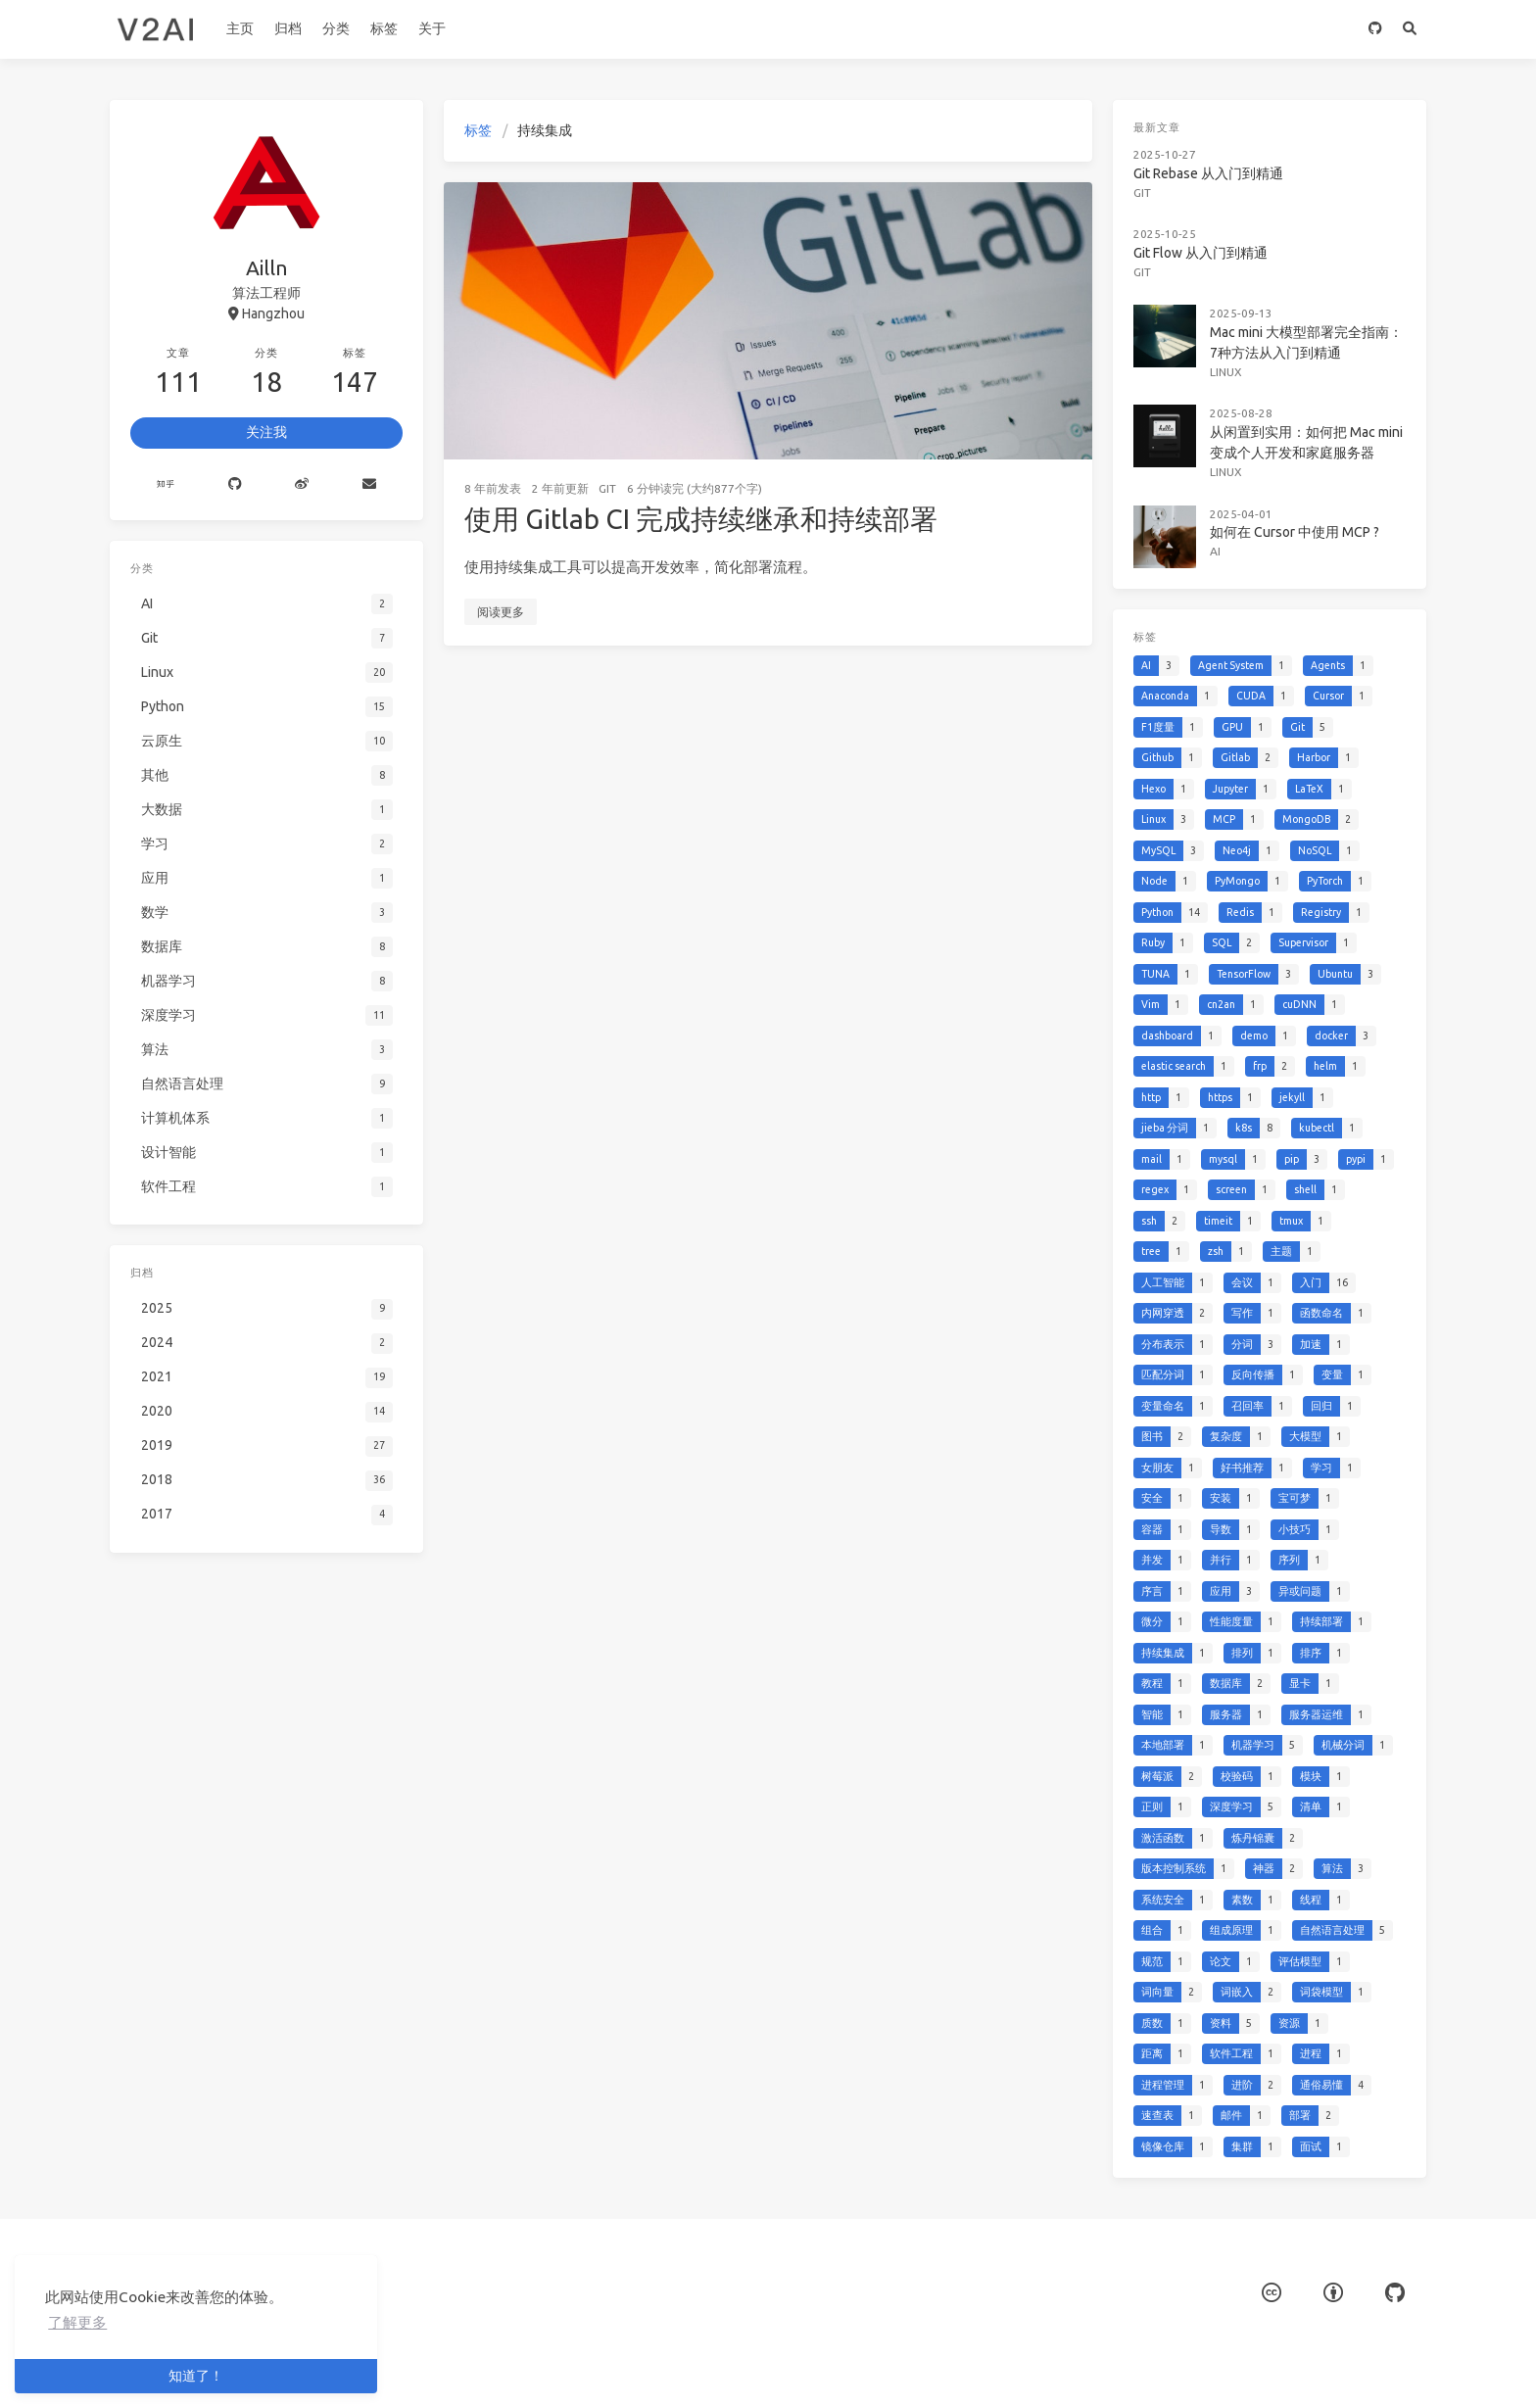 Image resolution: width=1536 pixels, height=2408 pixels. I want to click on 分类, so click(336, 28).